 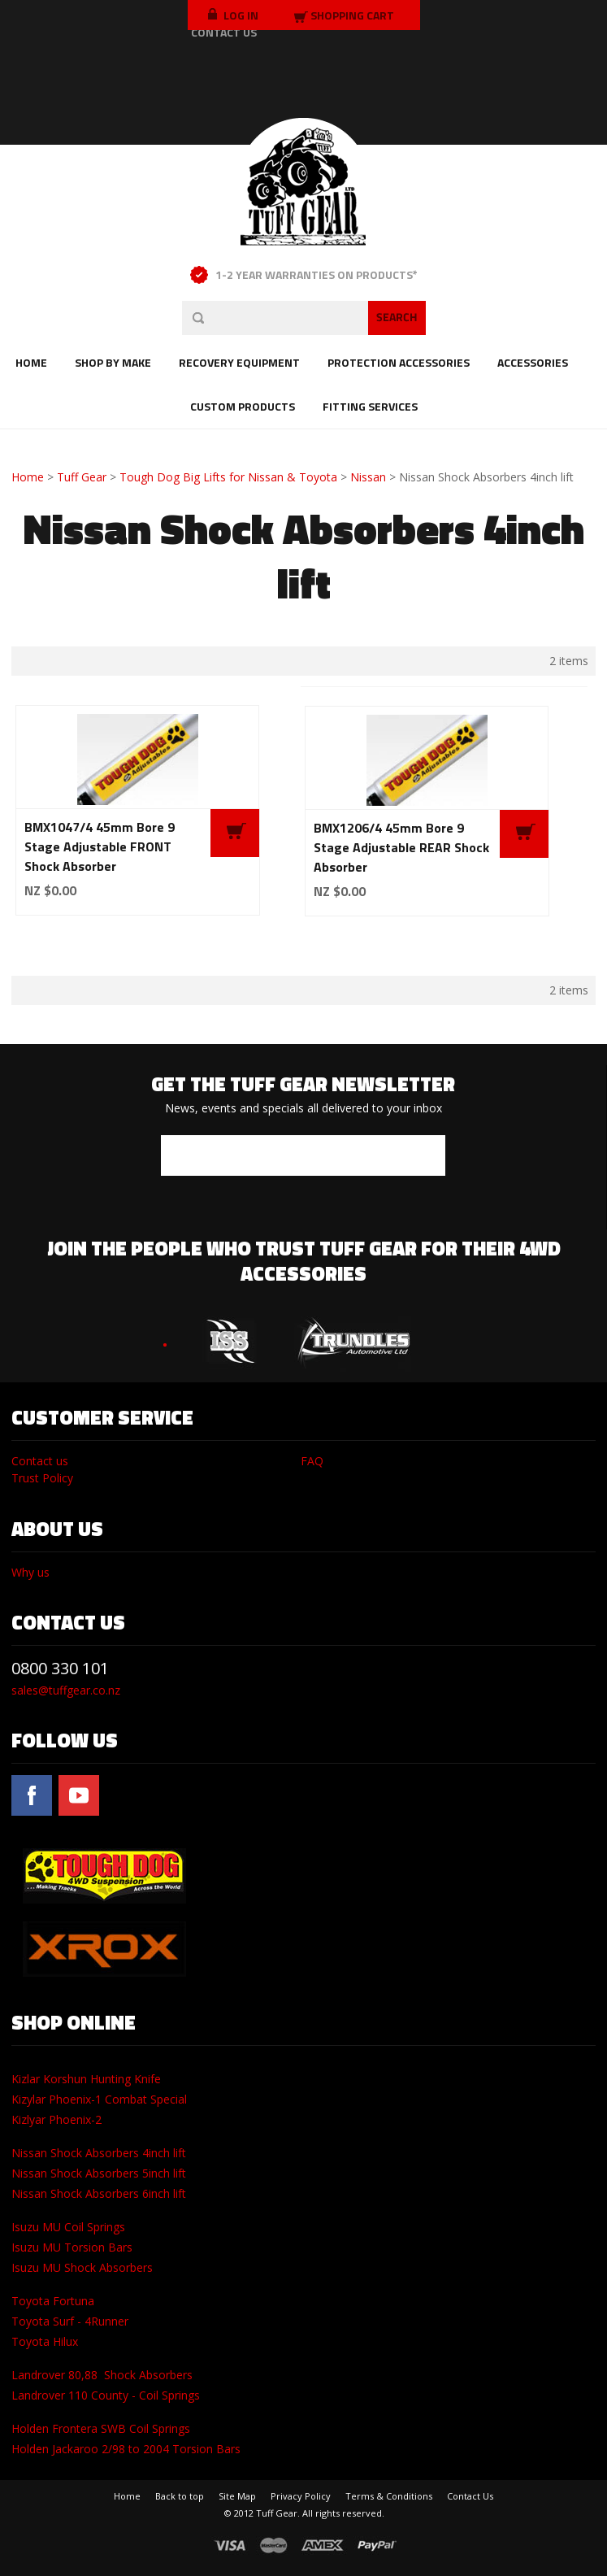 What do you see at coordinates (233, 15) in the screenshot?
I see `LOG IN` at bounding box center [233, 15].